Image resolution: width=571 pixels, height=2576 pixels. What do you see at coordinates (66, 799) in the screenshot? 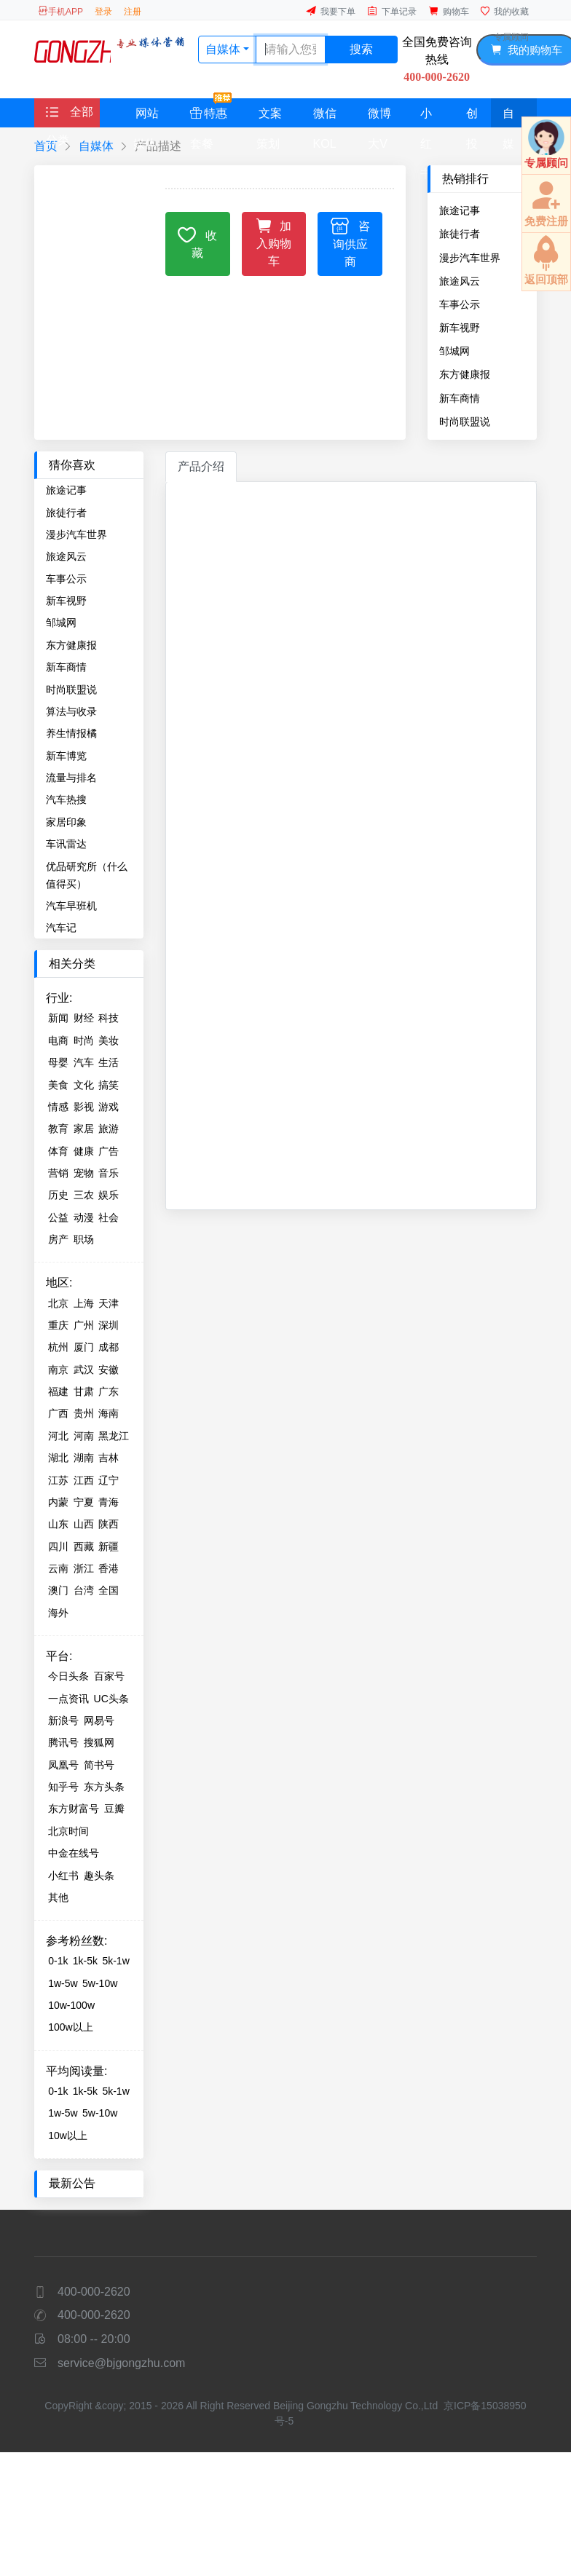
I see `汽车热搜` at bounding box center [66, 799].